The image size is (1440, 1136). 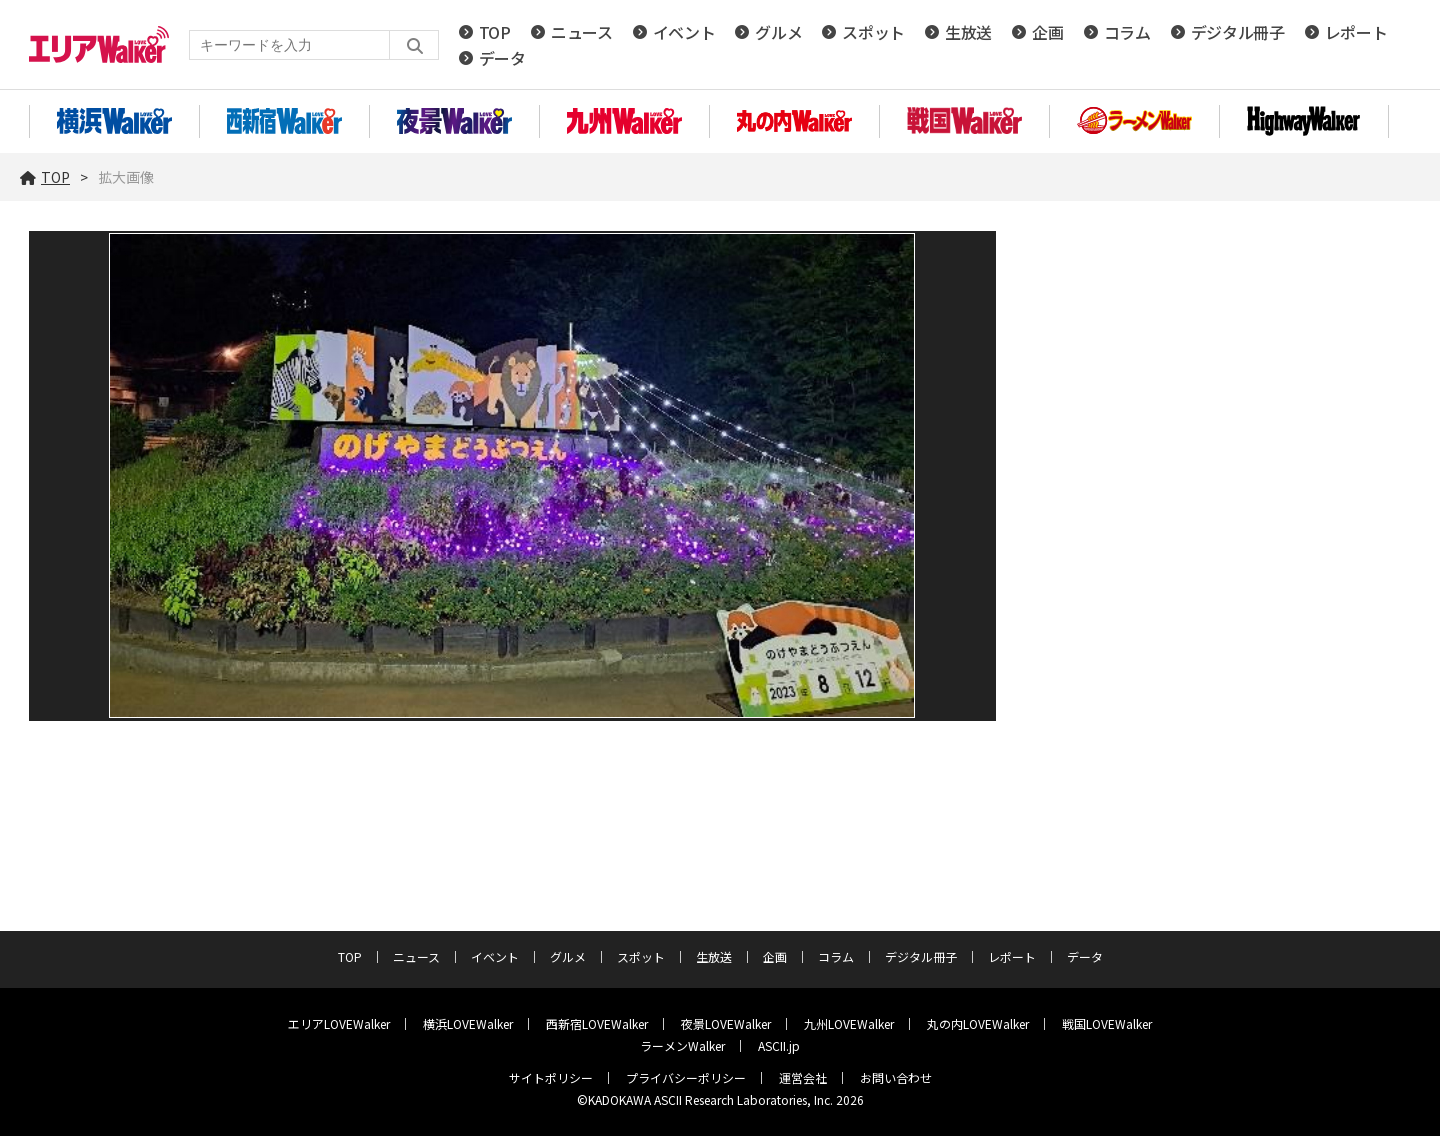 I want to click on コラム, so click(x=1127, y=32).